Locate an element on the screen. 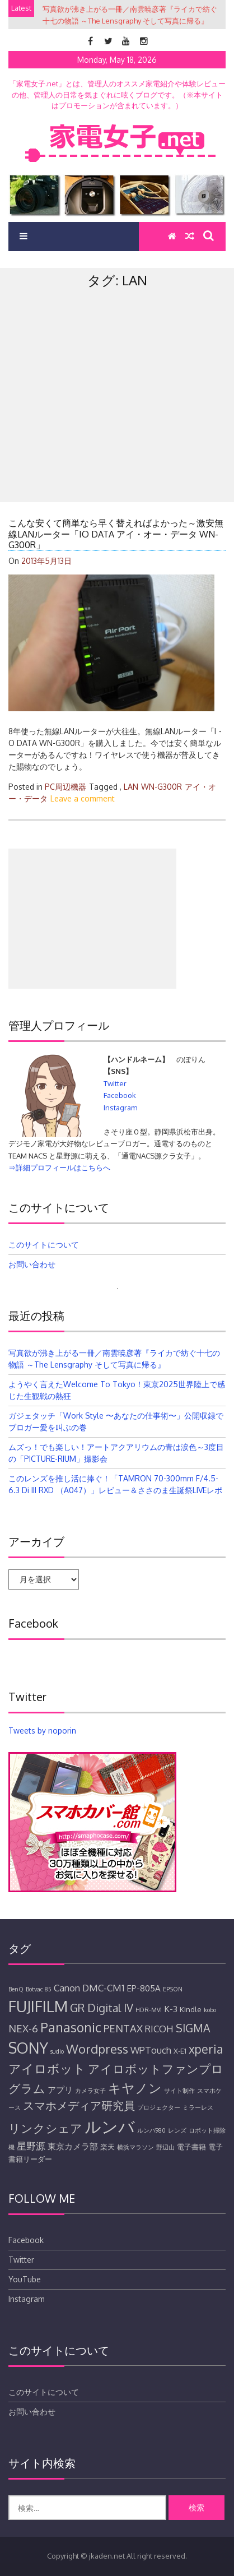 This screenshot has height=2576, width=234. Instagram is located at coordinates (120, 1107).